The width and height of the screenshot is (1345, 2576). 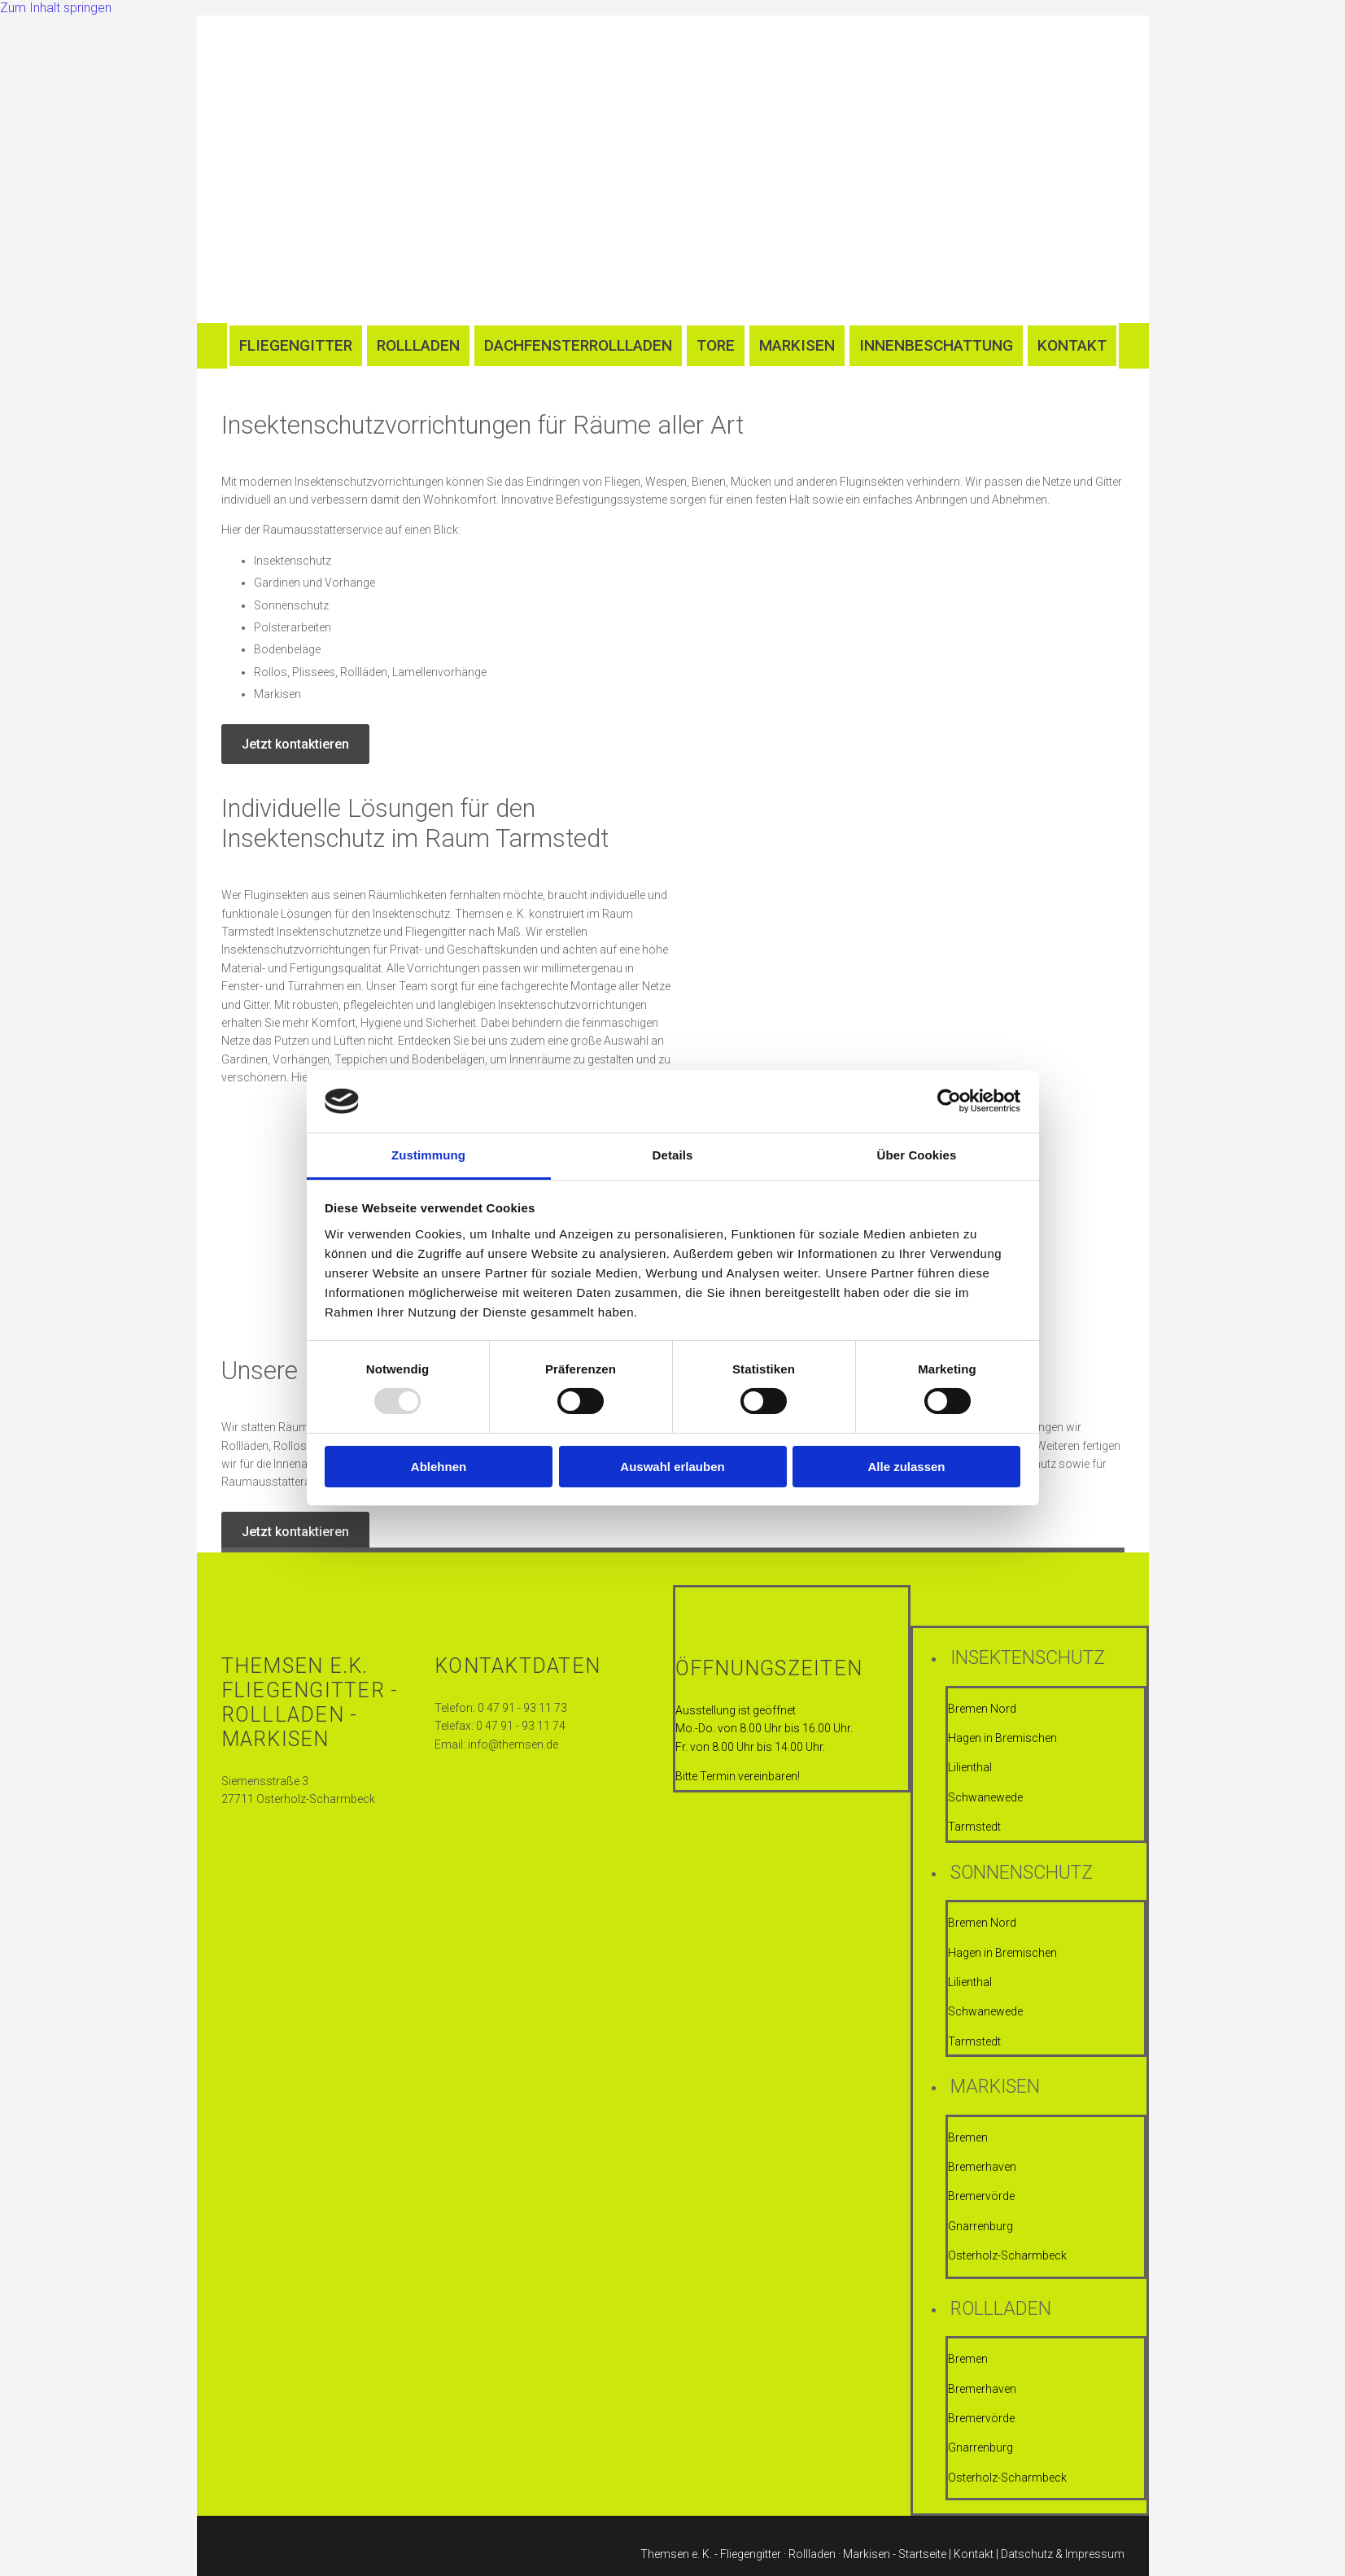 I want to click on Lilienthal, so click(x=970, y=1767).